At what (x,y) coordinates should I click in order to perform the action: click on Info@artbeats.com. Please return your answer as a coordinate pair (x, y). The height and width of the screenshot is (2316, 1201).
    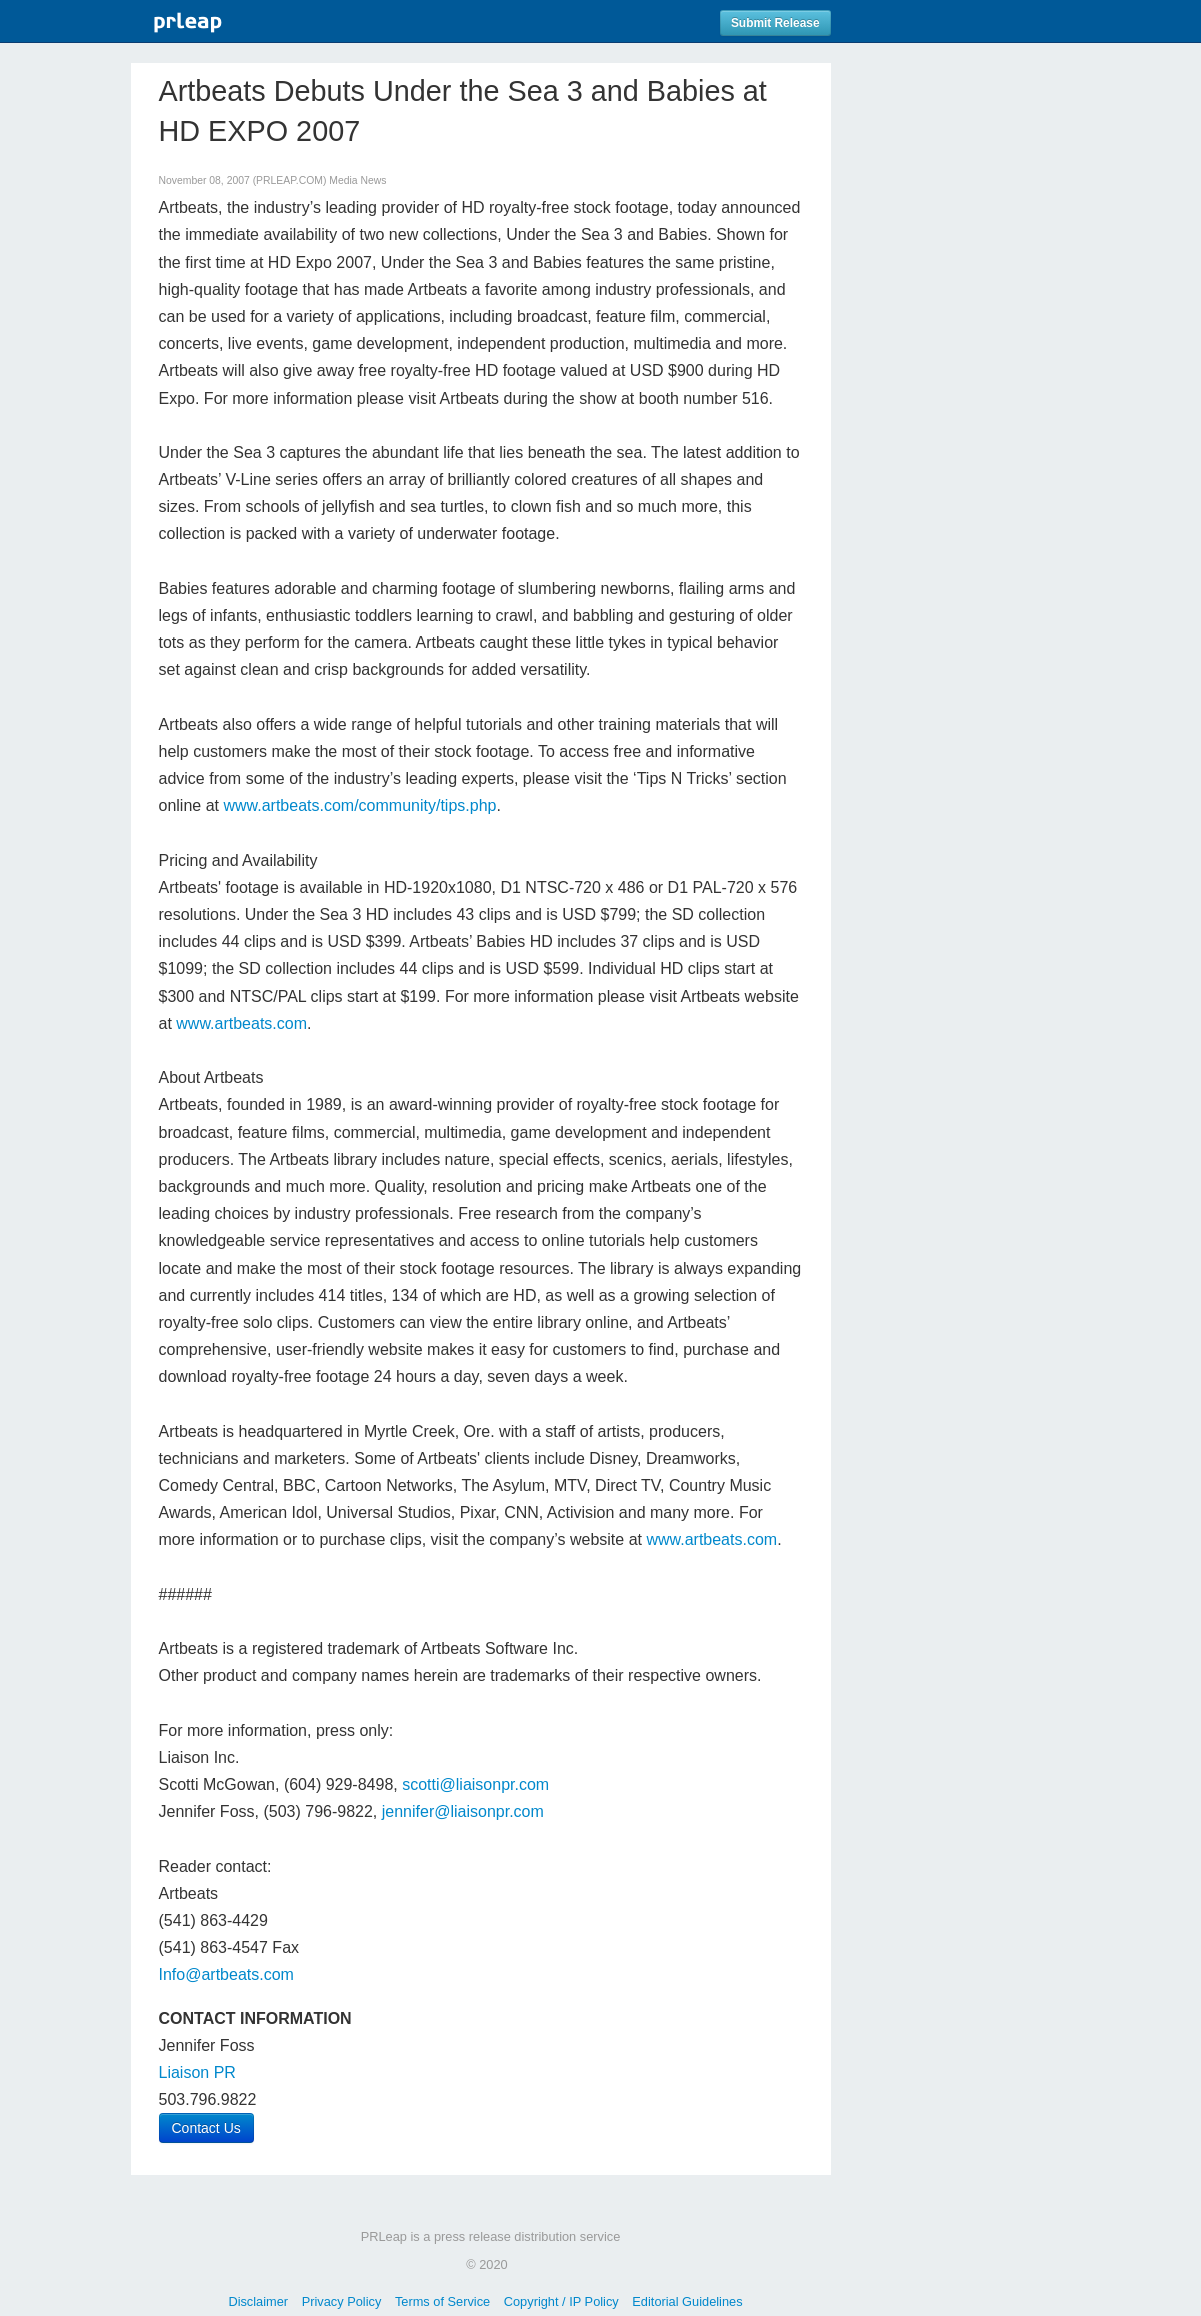
    Looking at the image, I should click on (226, 1974).